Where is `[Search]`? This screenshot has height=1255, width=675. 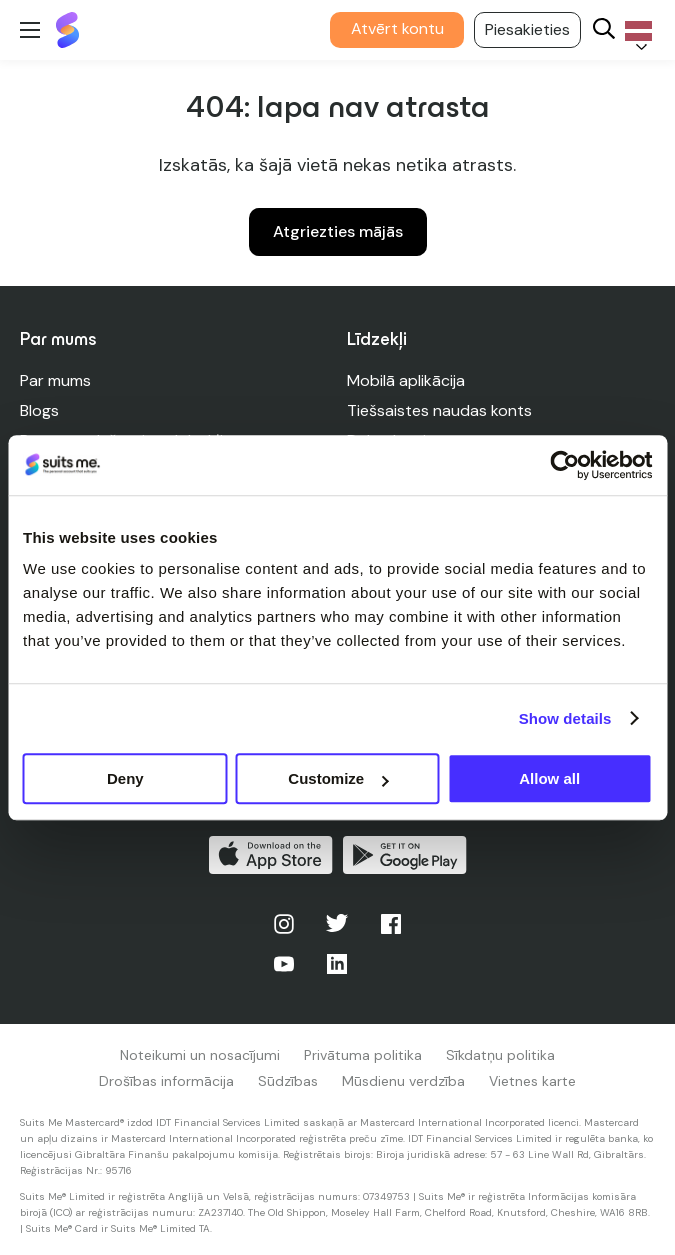 [Search] is located at coordinates (604, 30).